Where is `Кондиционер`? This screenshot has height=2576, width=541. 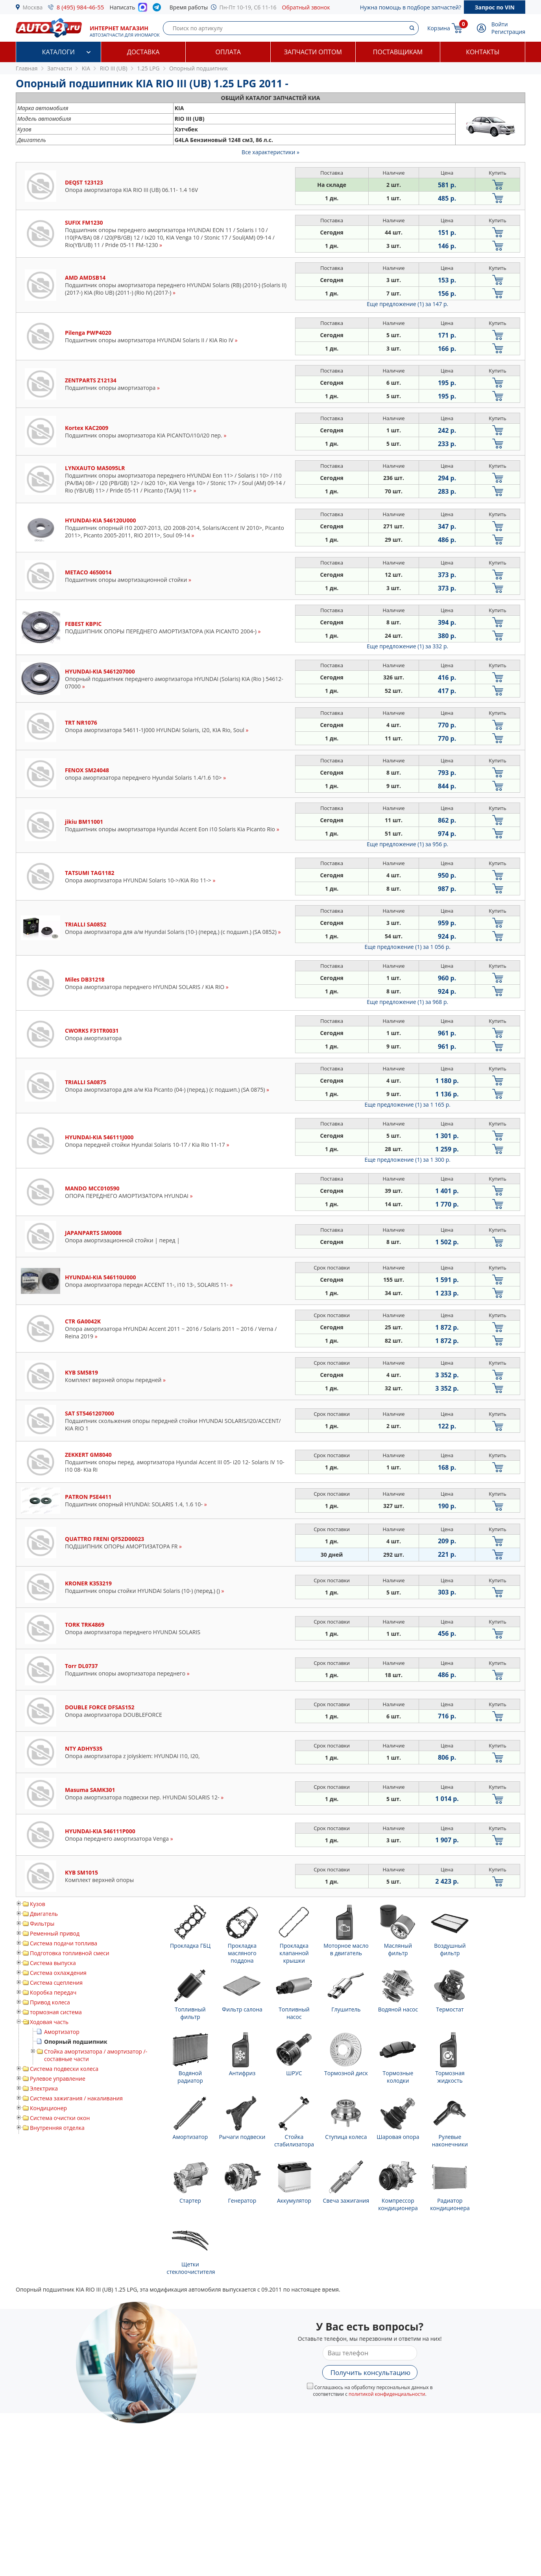
Кондиционер is located at coordinates (48, 2108).